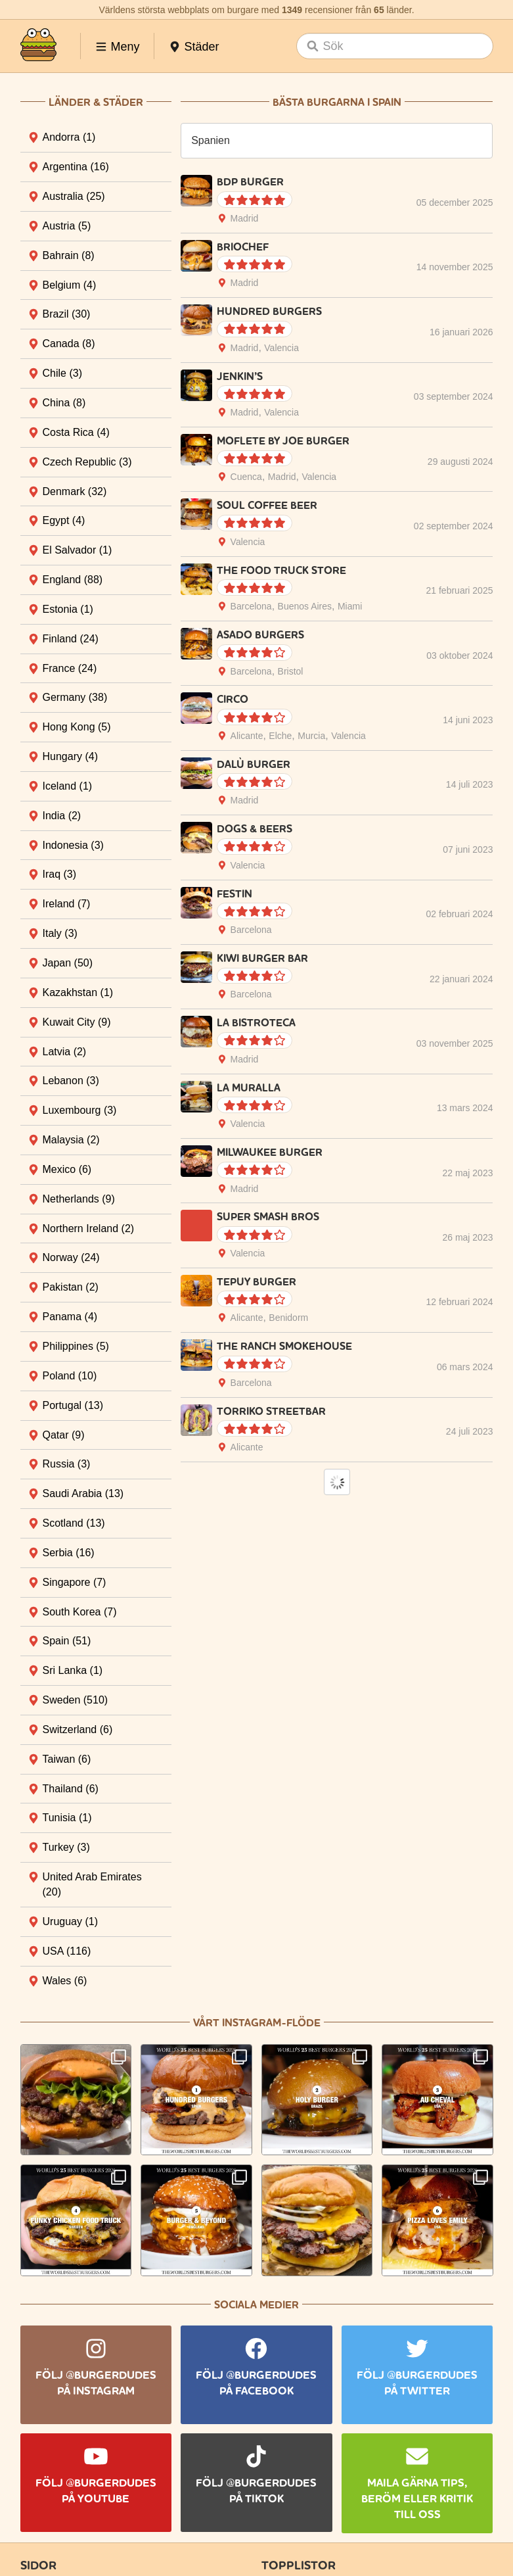 This screenshot has width=513, height=2576. Describe the element at coordinates (288, 1317) in the screenshot. I see `Benidorm` at that location.